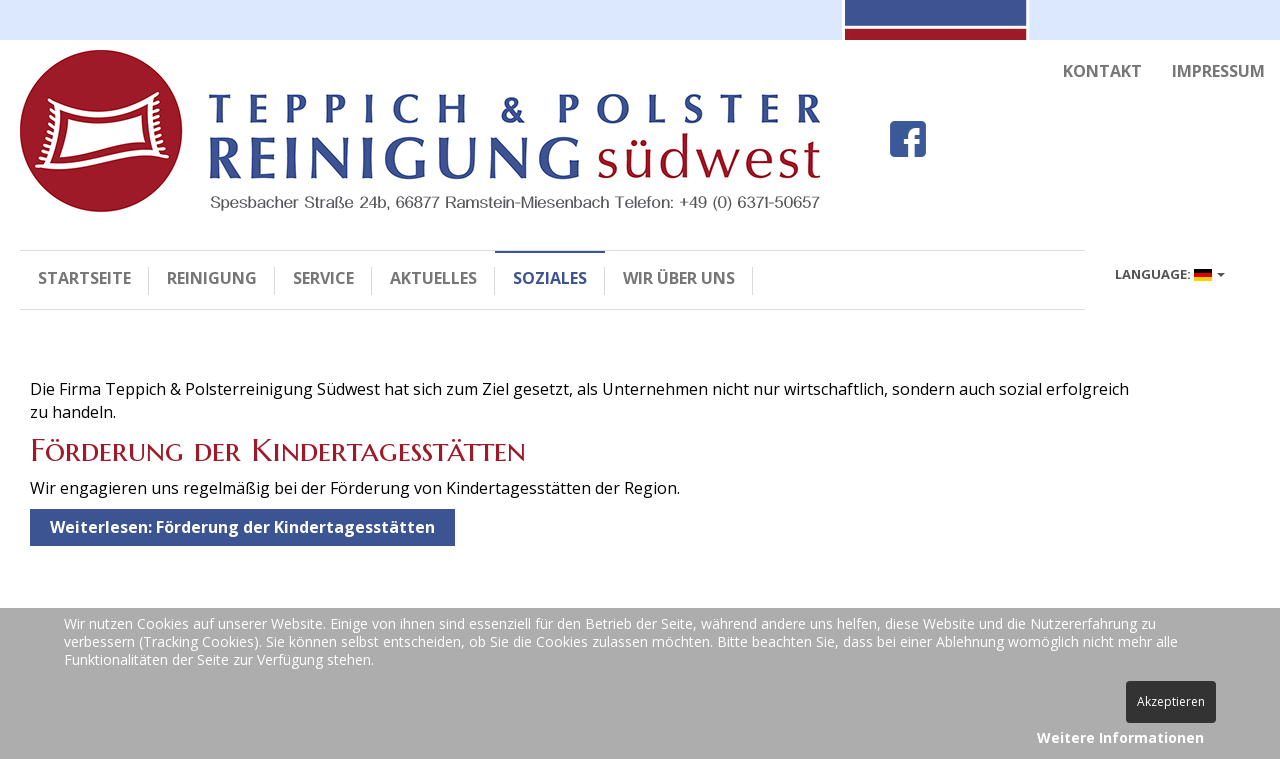 Image resolution: width=1280 pixels, height=759 pixels. Describe the element at coordinates (242, 527) in the screenshot. I see `Weiterlesen: Förderung der Kindertagesstätten` at that location.